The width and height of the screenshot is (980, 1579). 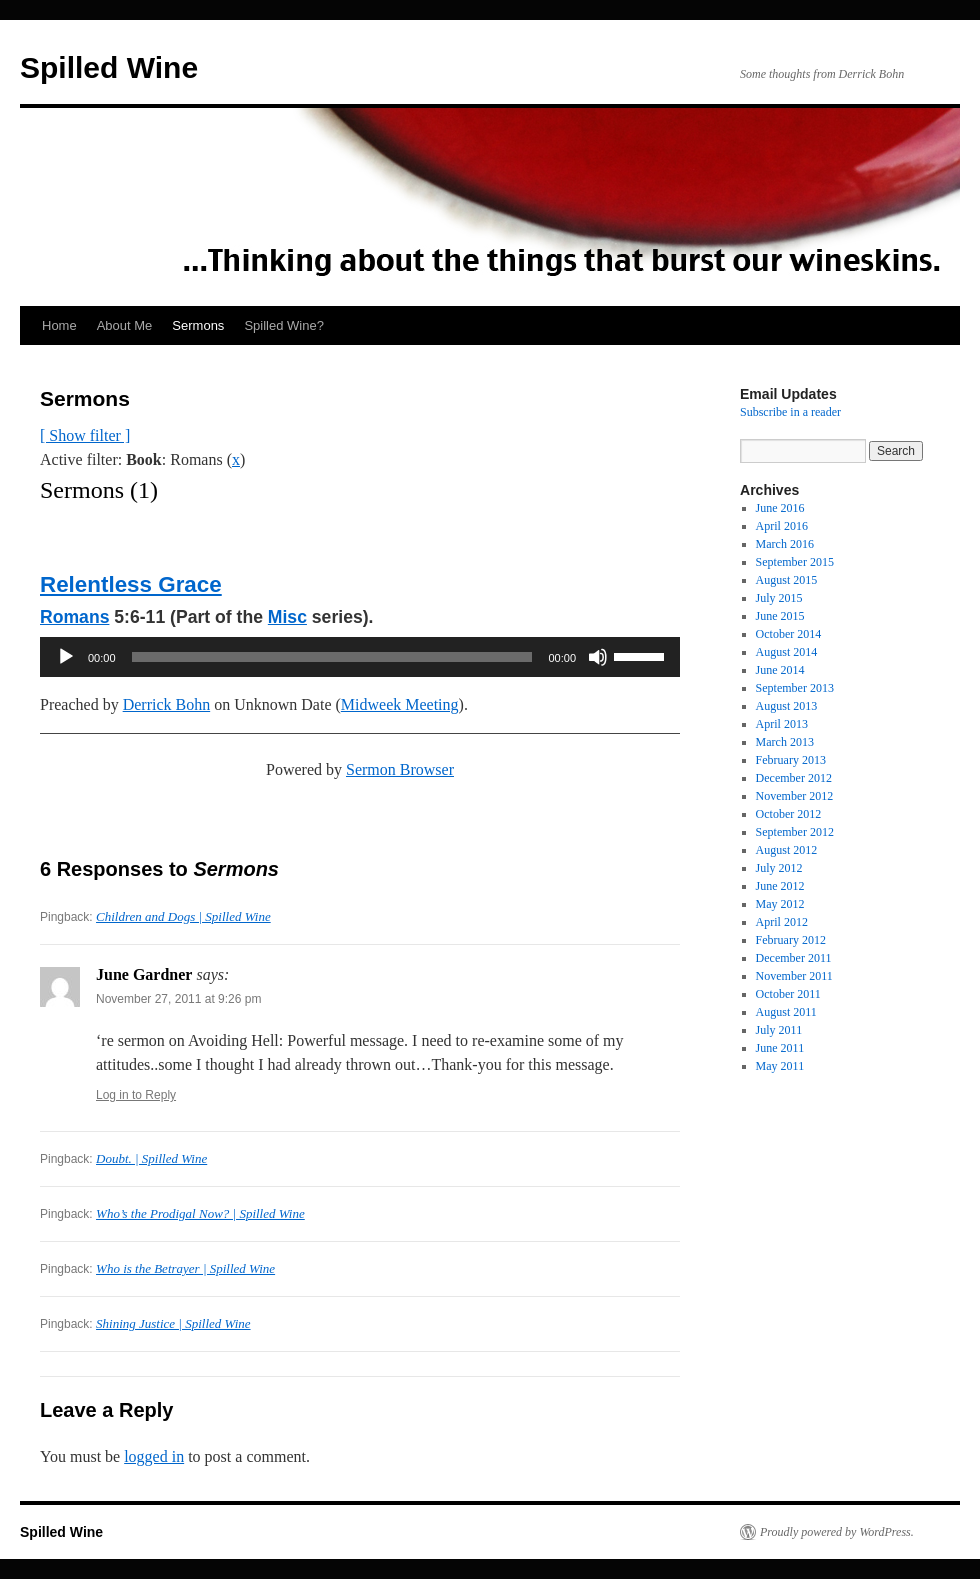 I want to click on August 2013, so click(x=787, y=706).